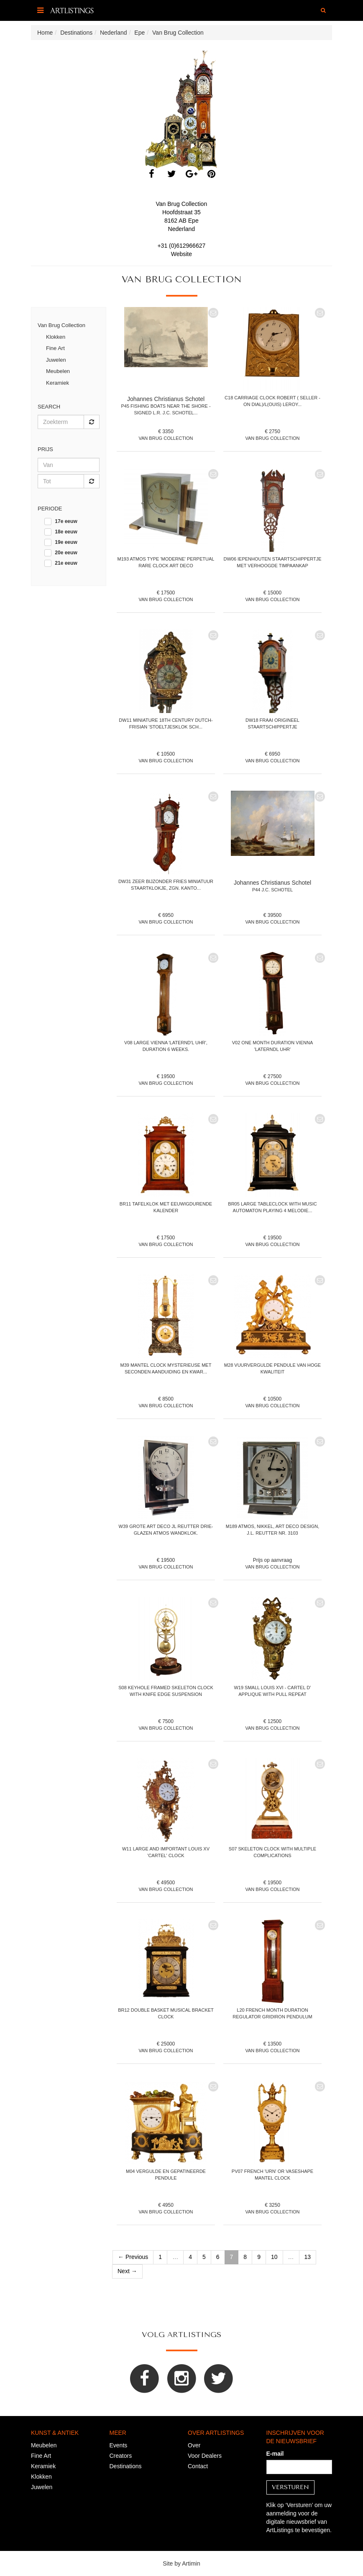 This screenshot has width=363, height=2576. What do you see at coordinates (205, 2455) in the screenshot?
I see `Voor Dealers` at bounding box center [205, 2455].